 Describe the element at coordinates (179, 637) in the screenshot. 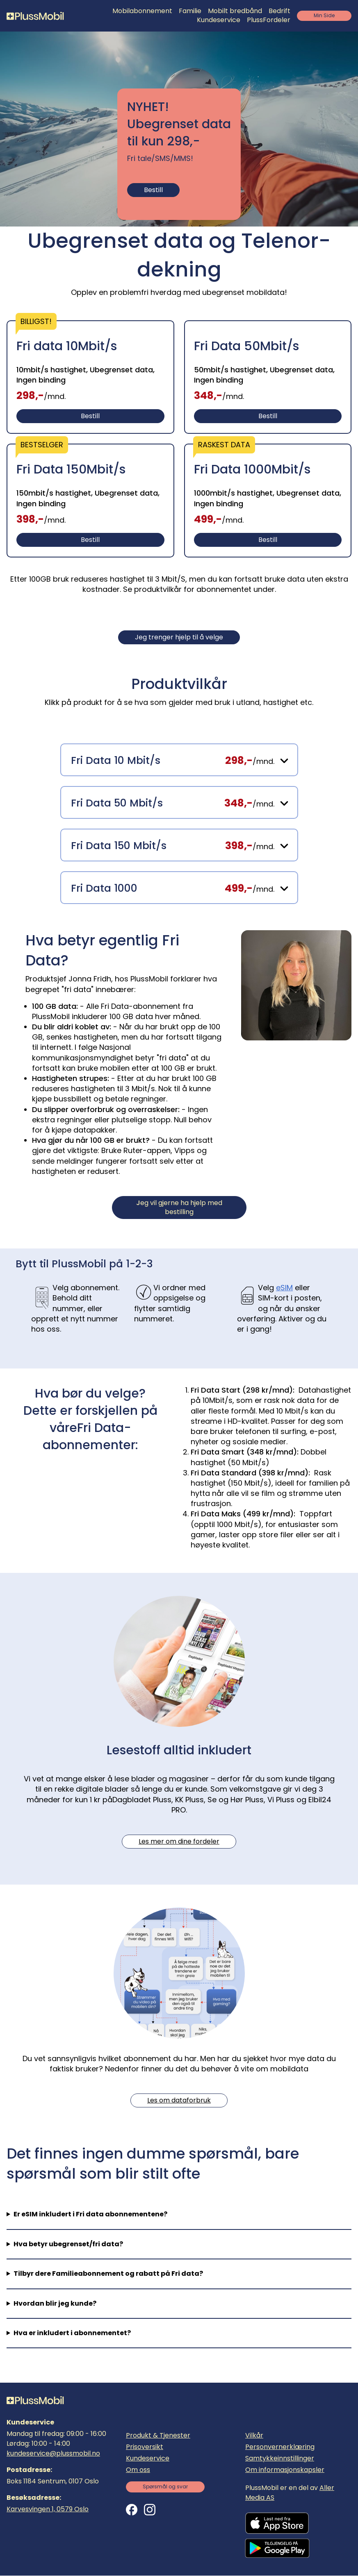

I see `Jeg trenger hjelp til å velge` at that location.